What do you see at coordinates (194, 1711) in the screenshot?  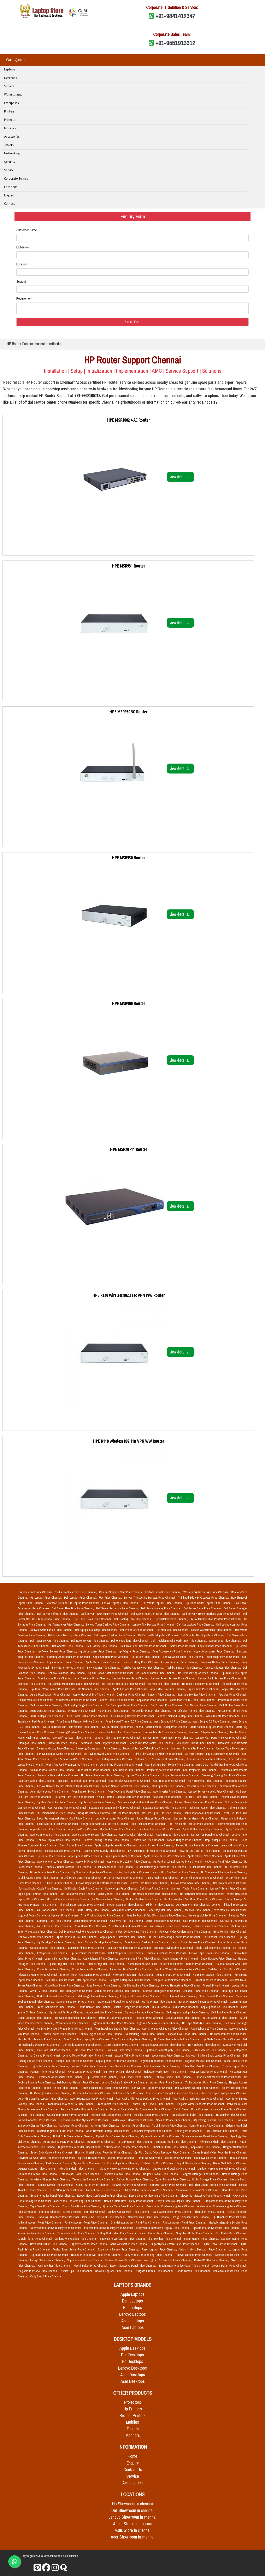 I see `Hp Officejet Printers Price Chennai,` at bounding box center [194, 1711].